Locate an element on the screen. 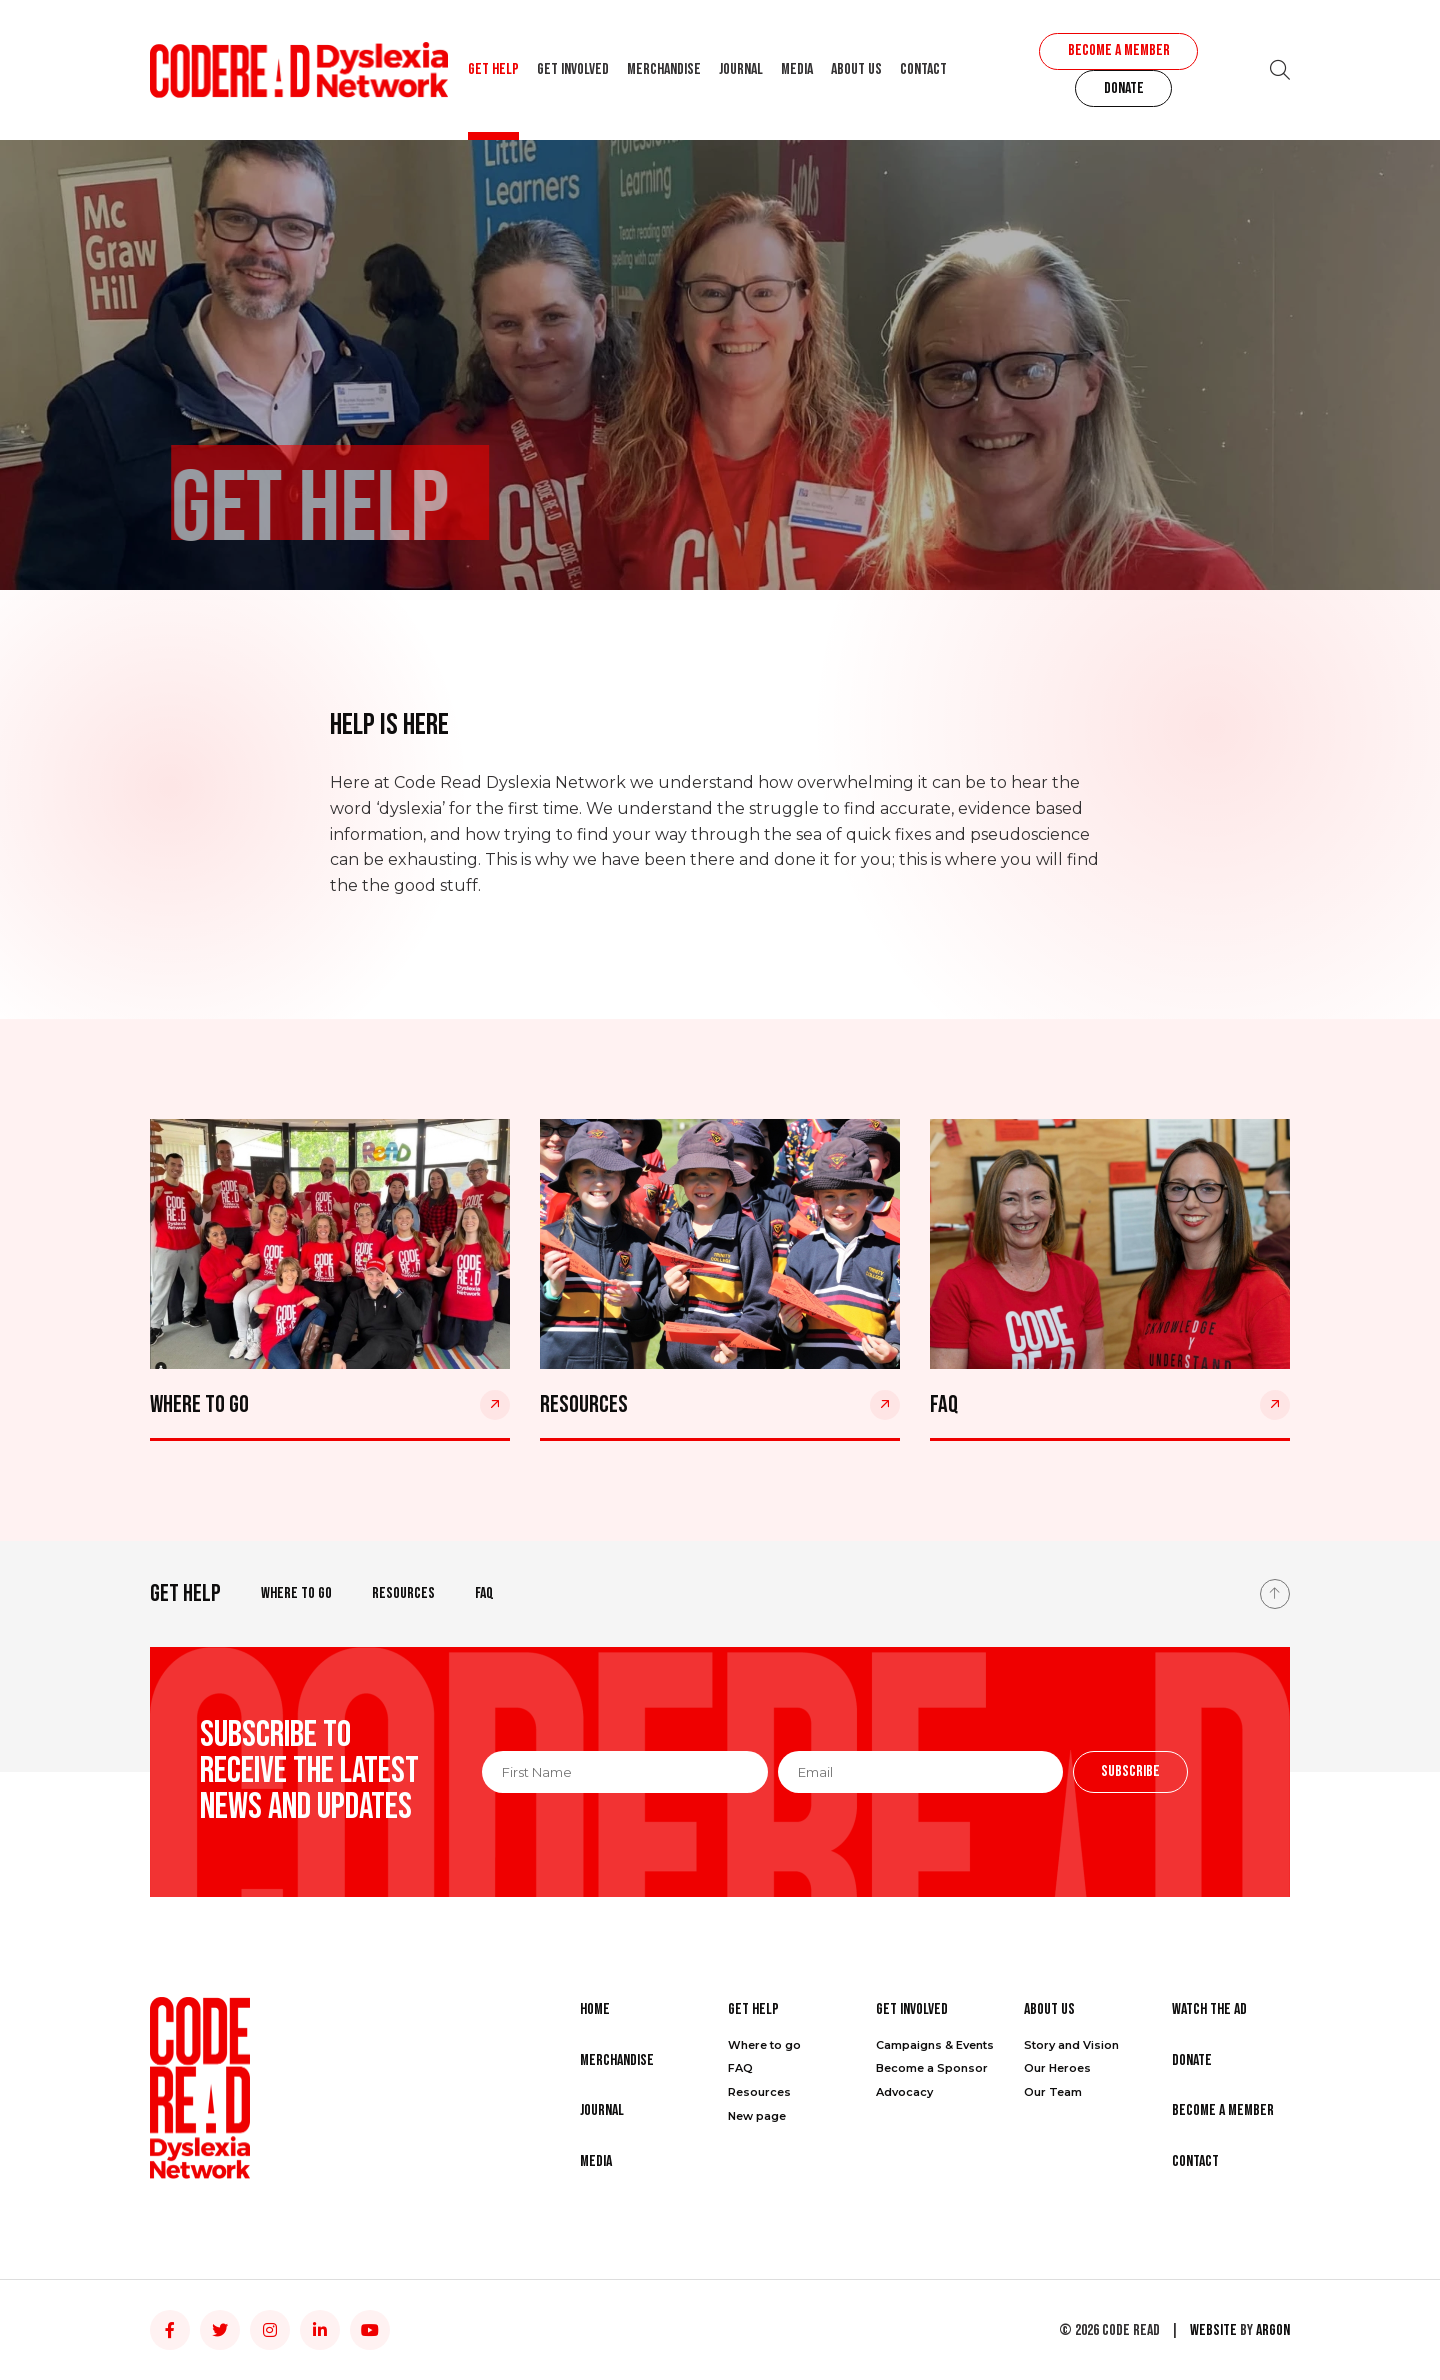 This screenshot has width=1440, height=2380. FAQ is located at coordinates (484, 1593).